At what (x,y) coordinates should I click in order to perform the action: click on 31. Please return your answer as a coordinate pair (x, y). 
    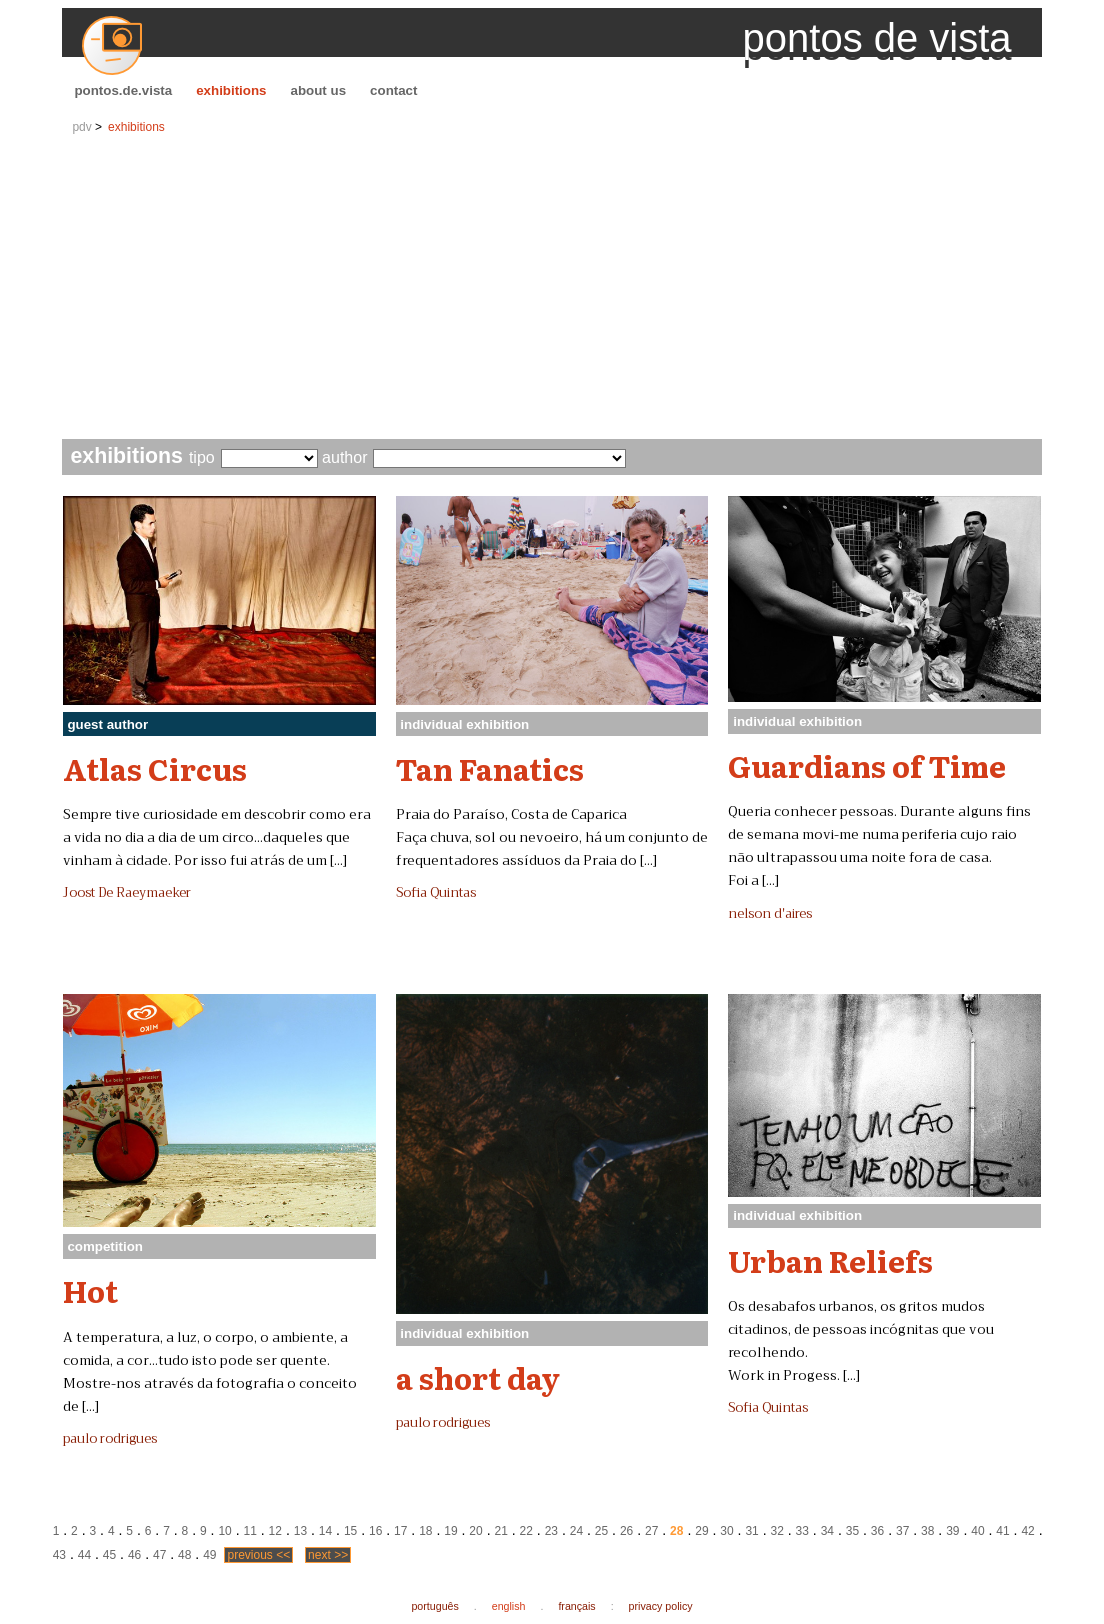
    Looking at the image, I should click on (751, 1531).